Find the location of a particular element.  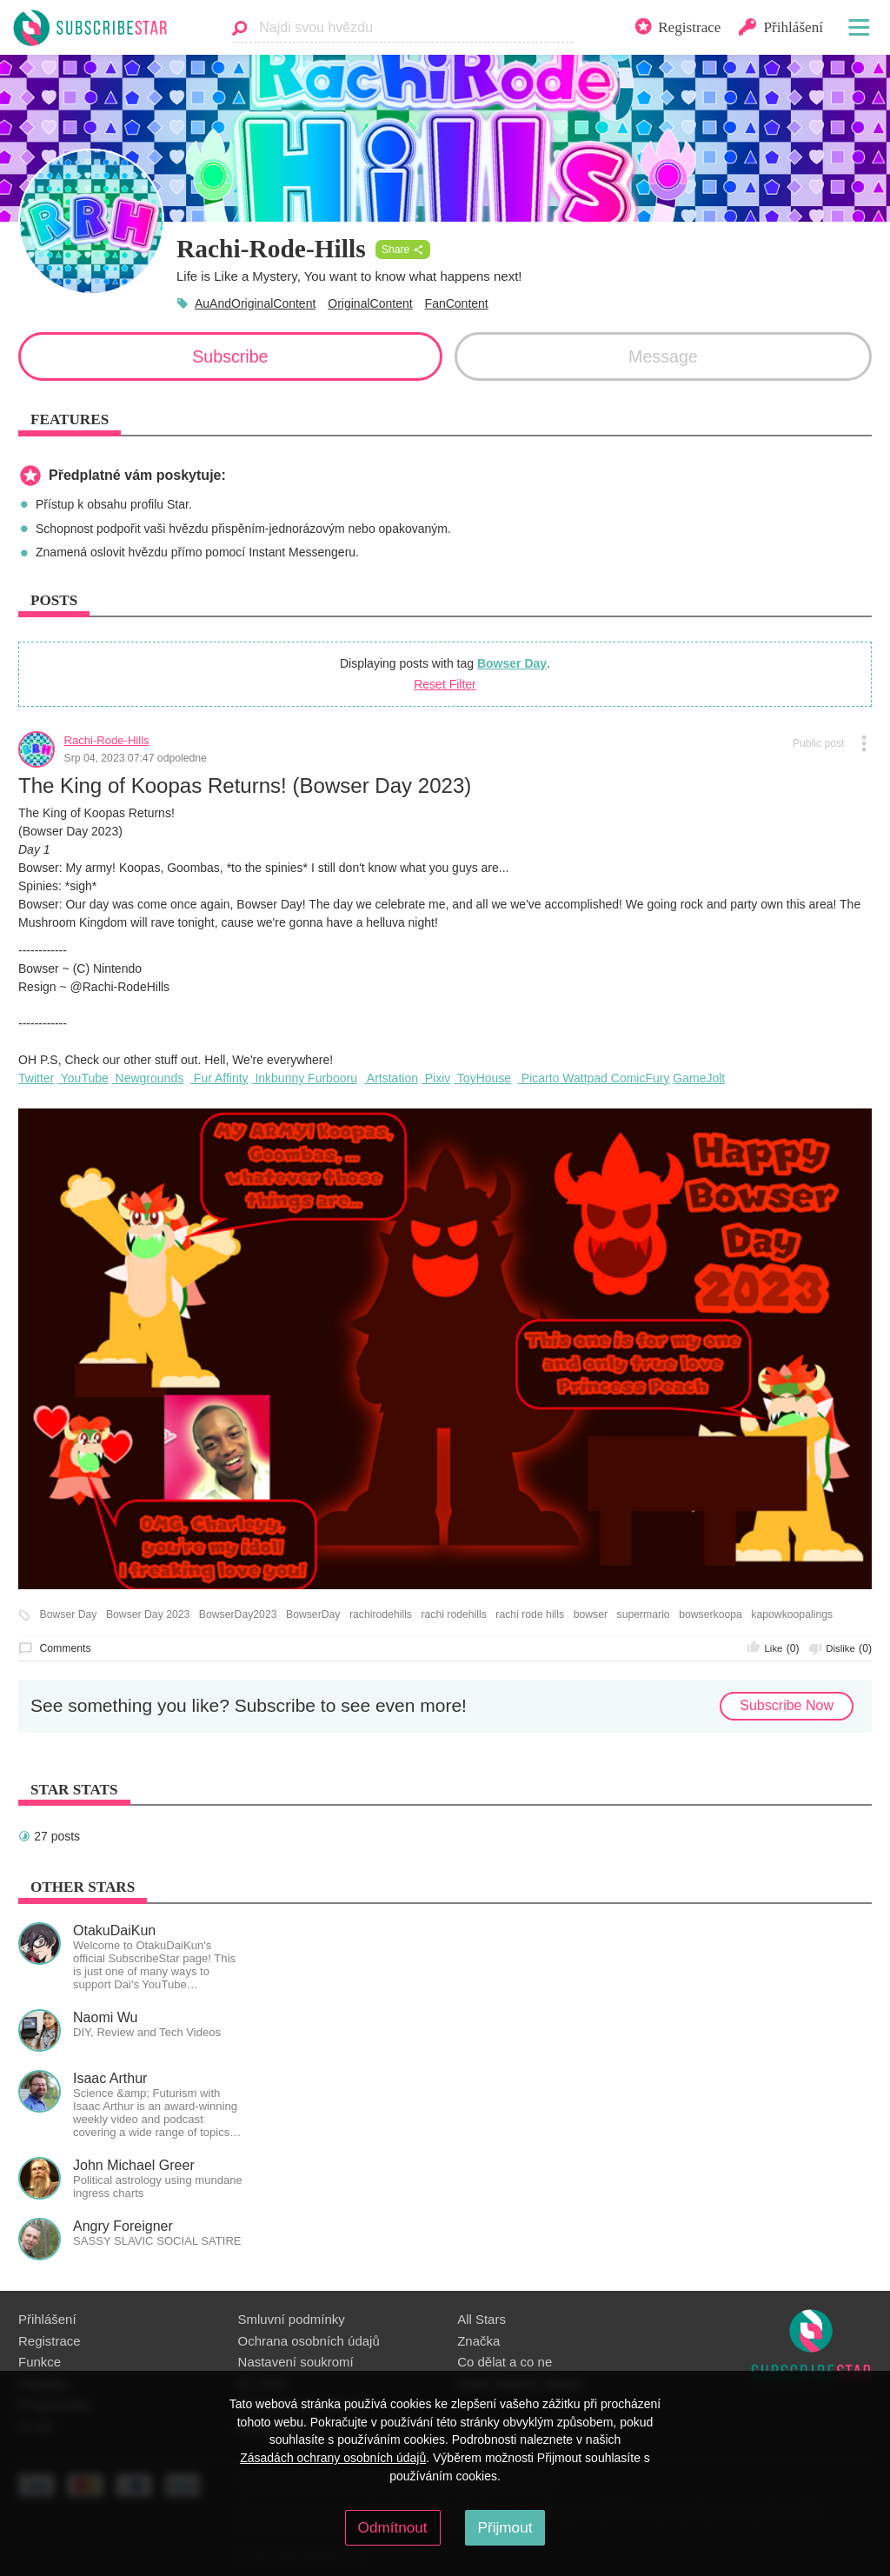

bowserkoopa is located at coordinates (710, 1614).